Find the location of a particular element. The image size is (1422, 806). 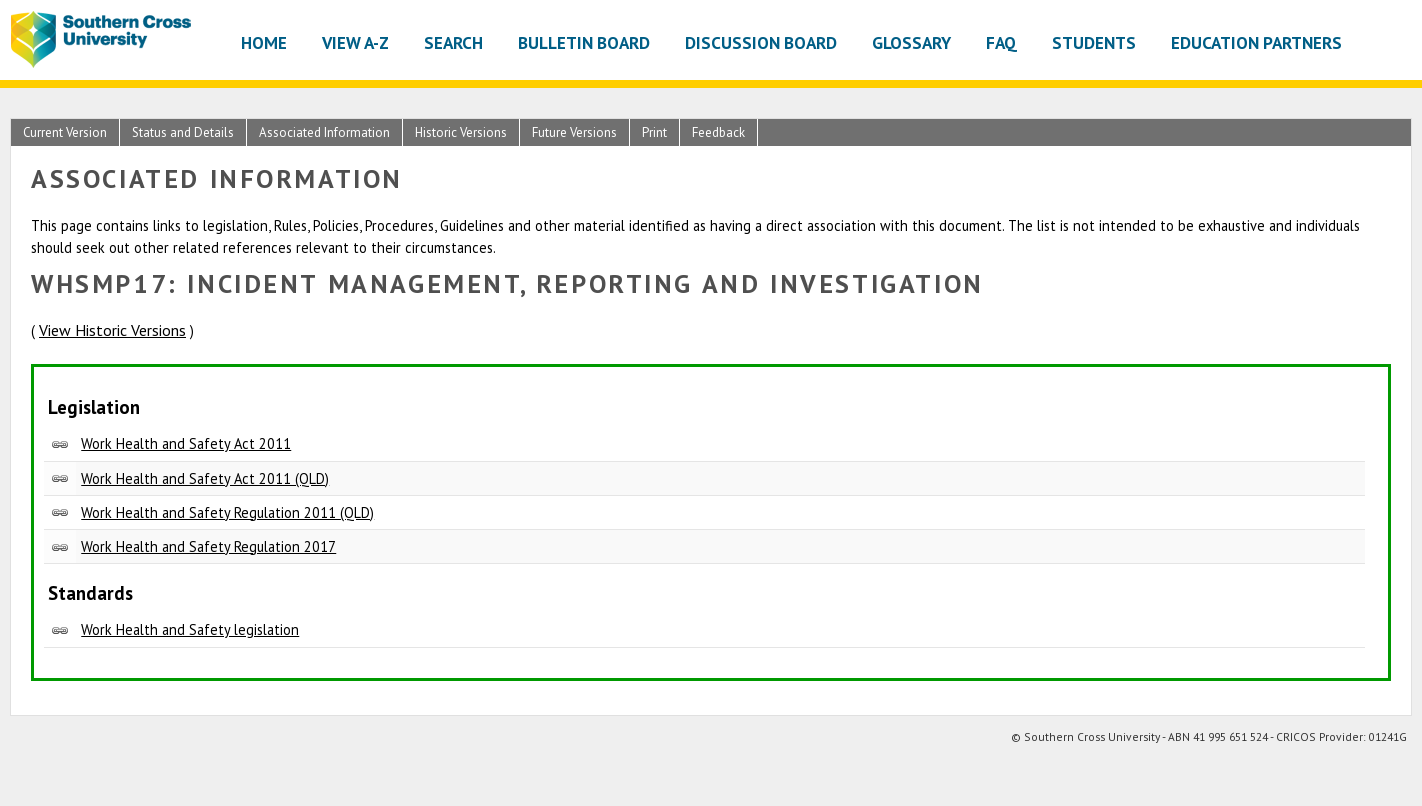

Work Health and Safety Regulation 2017 is located at coordinates (208, 546).